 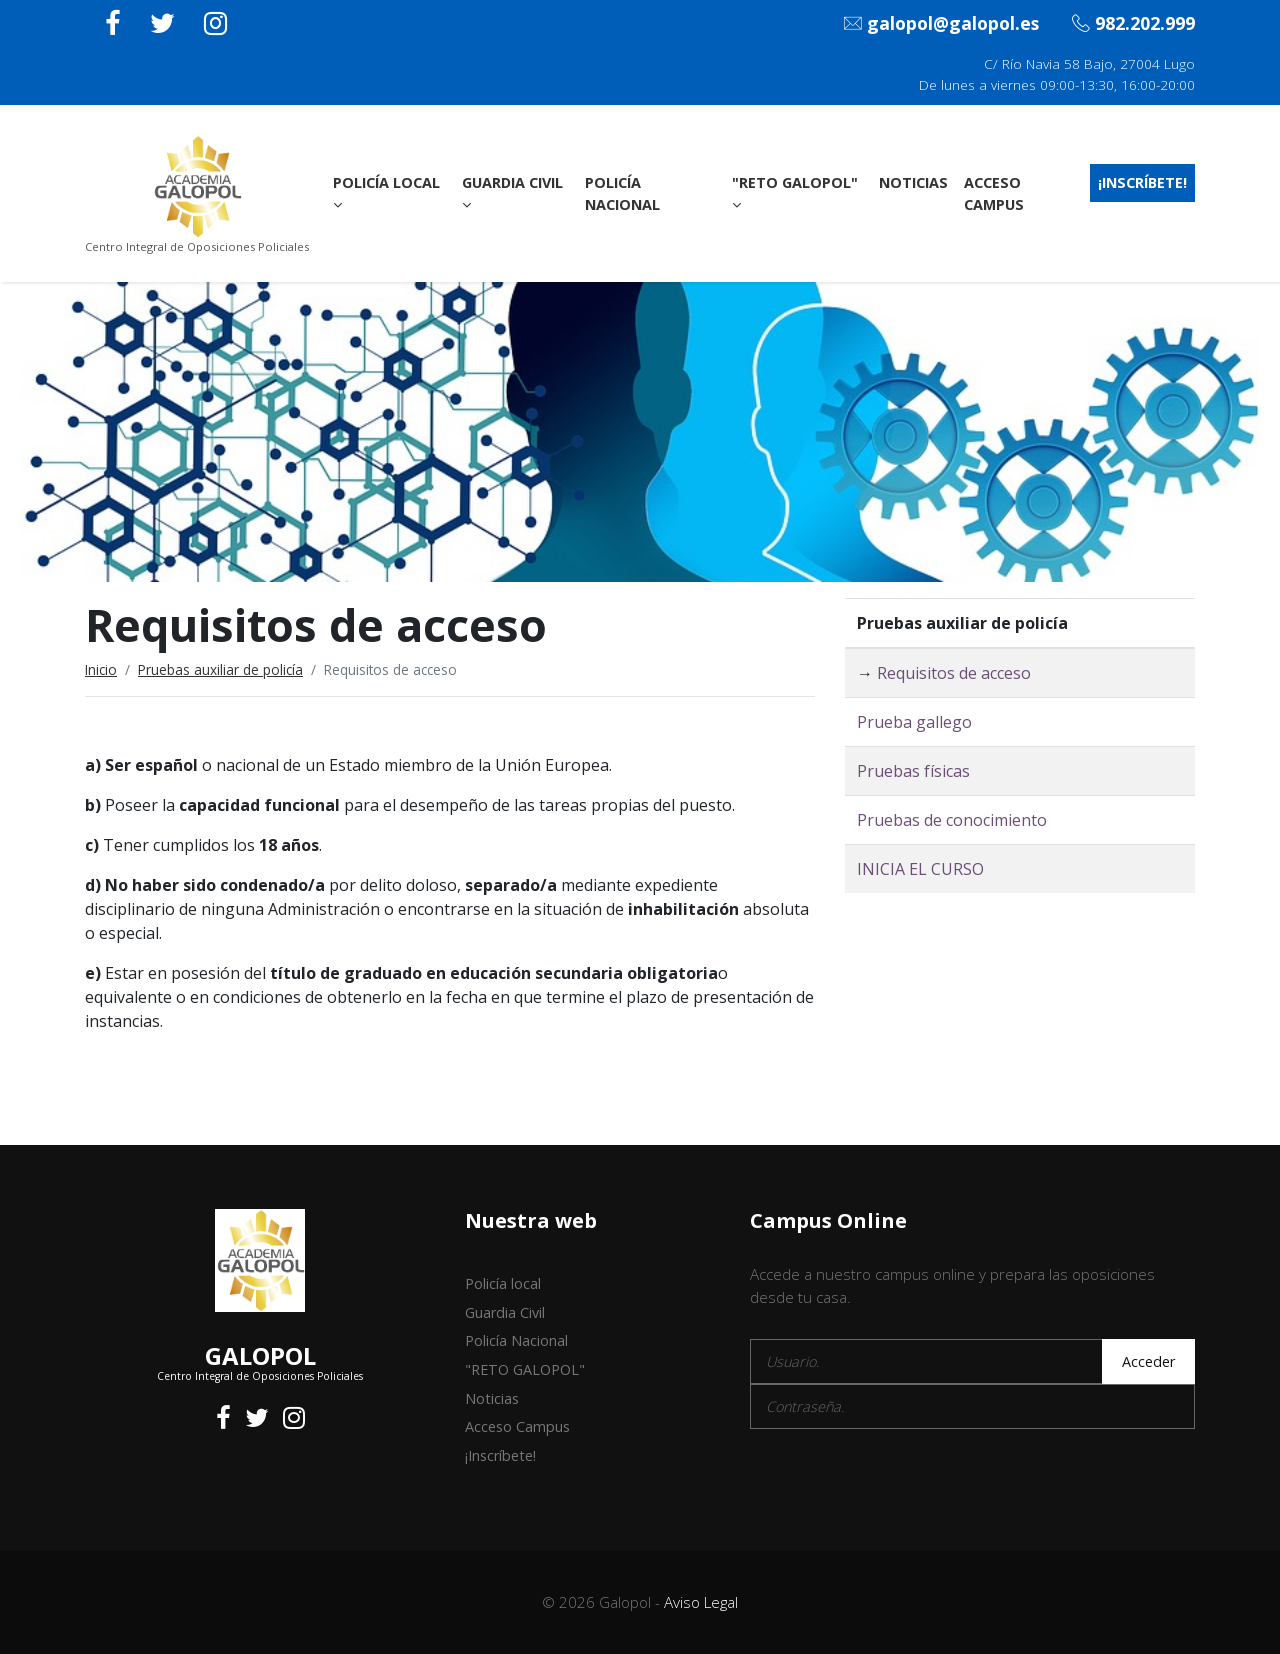 What do you see at coordinates (954, 673) in the screenshot?
I see `Requisitos de acceso` at bounding box center [954, 673].